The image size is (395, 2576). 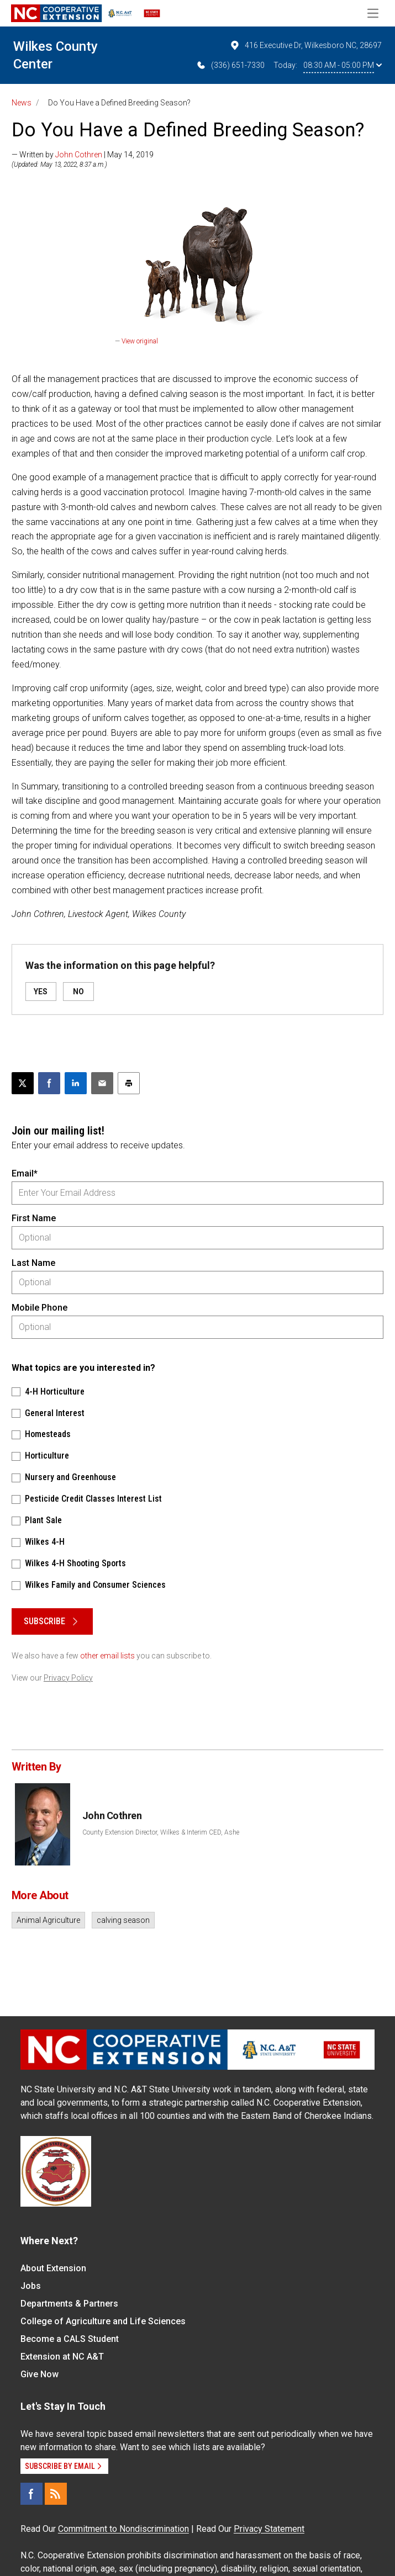 What do you see at coordinates (53, 2268) in the screenshot?
I see `About Extension` at bounding box center [53, 2268].